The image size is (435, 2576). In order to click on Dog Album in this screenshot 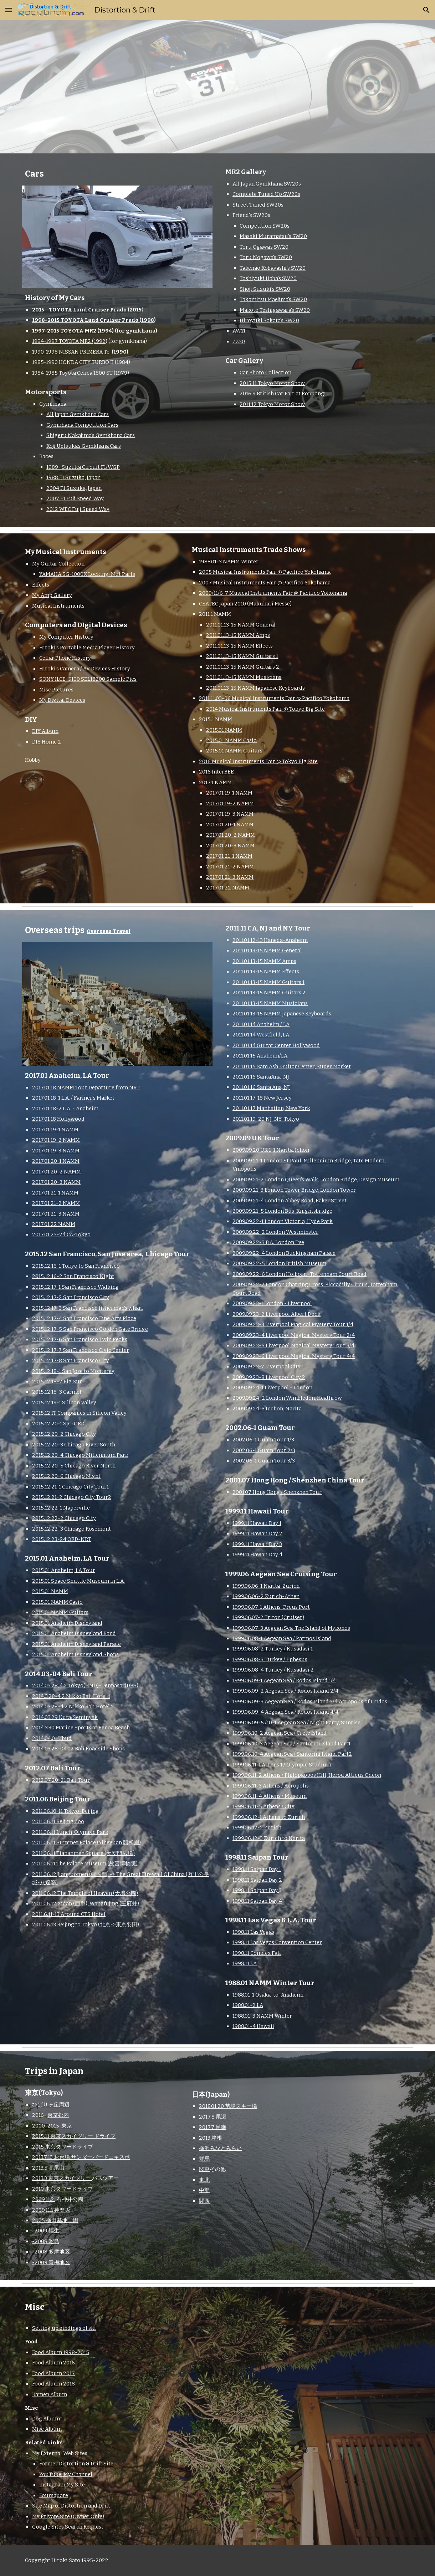, I will do `click(46, 2418)`.